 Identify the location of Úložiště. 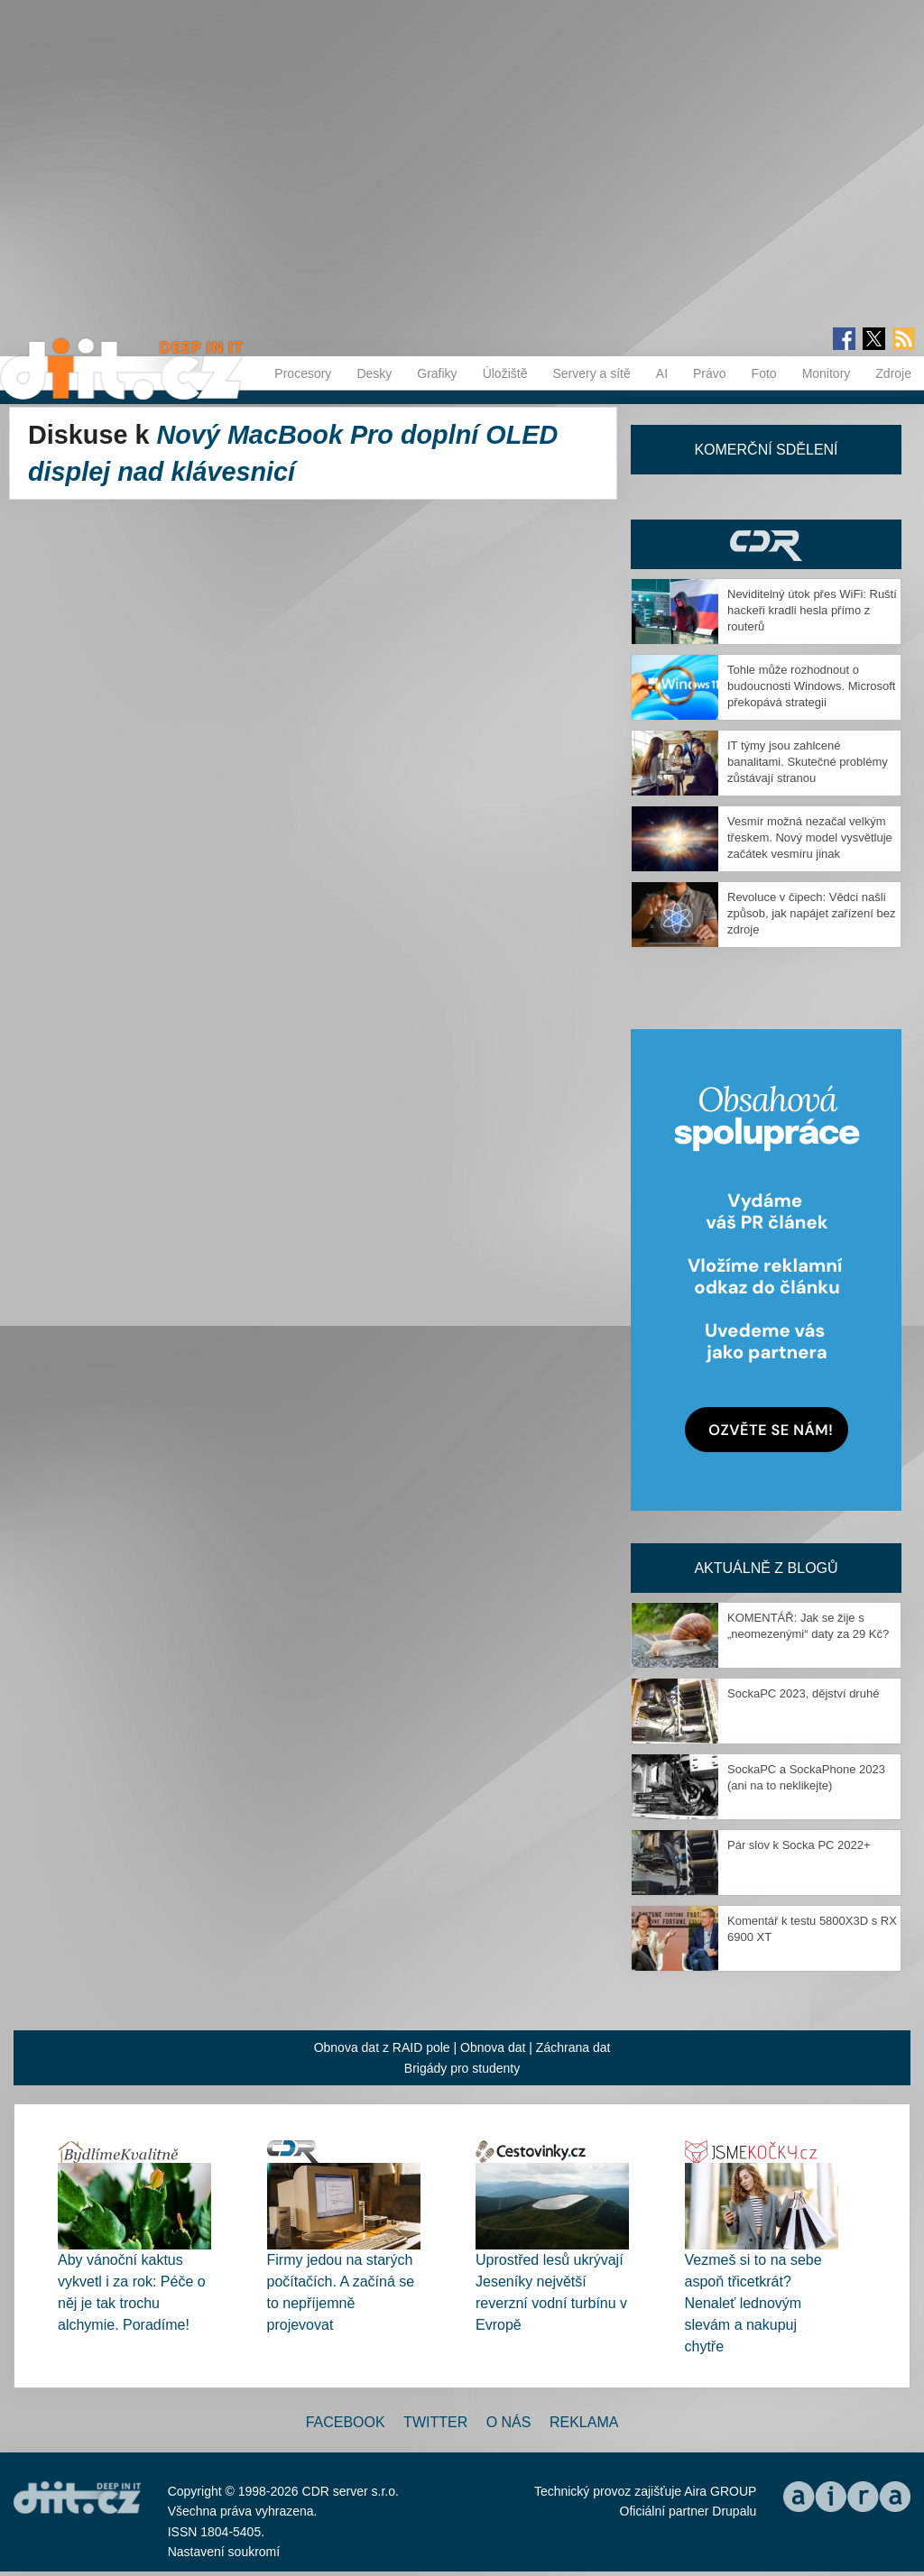
(505, 373).